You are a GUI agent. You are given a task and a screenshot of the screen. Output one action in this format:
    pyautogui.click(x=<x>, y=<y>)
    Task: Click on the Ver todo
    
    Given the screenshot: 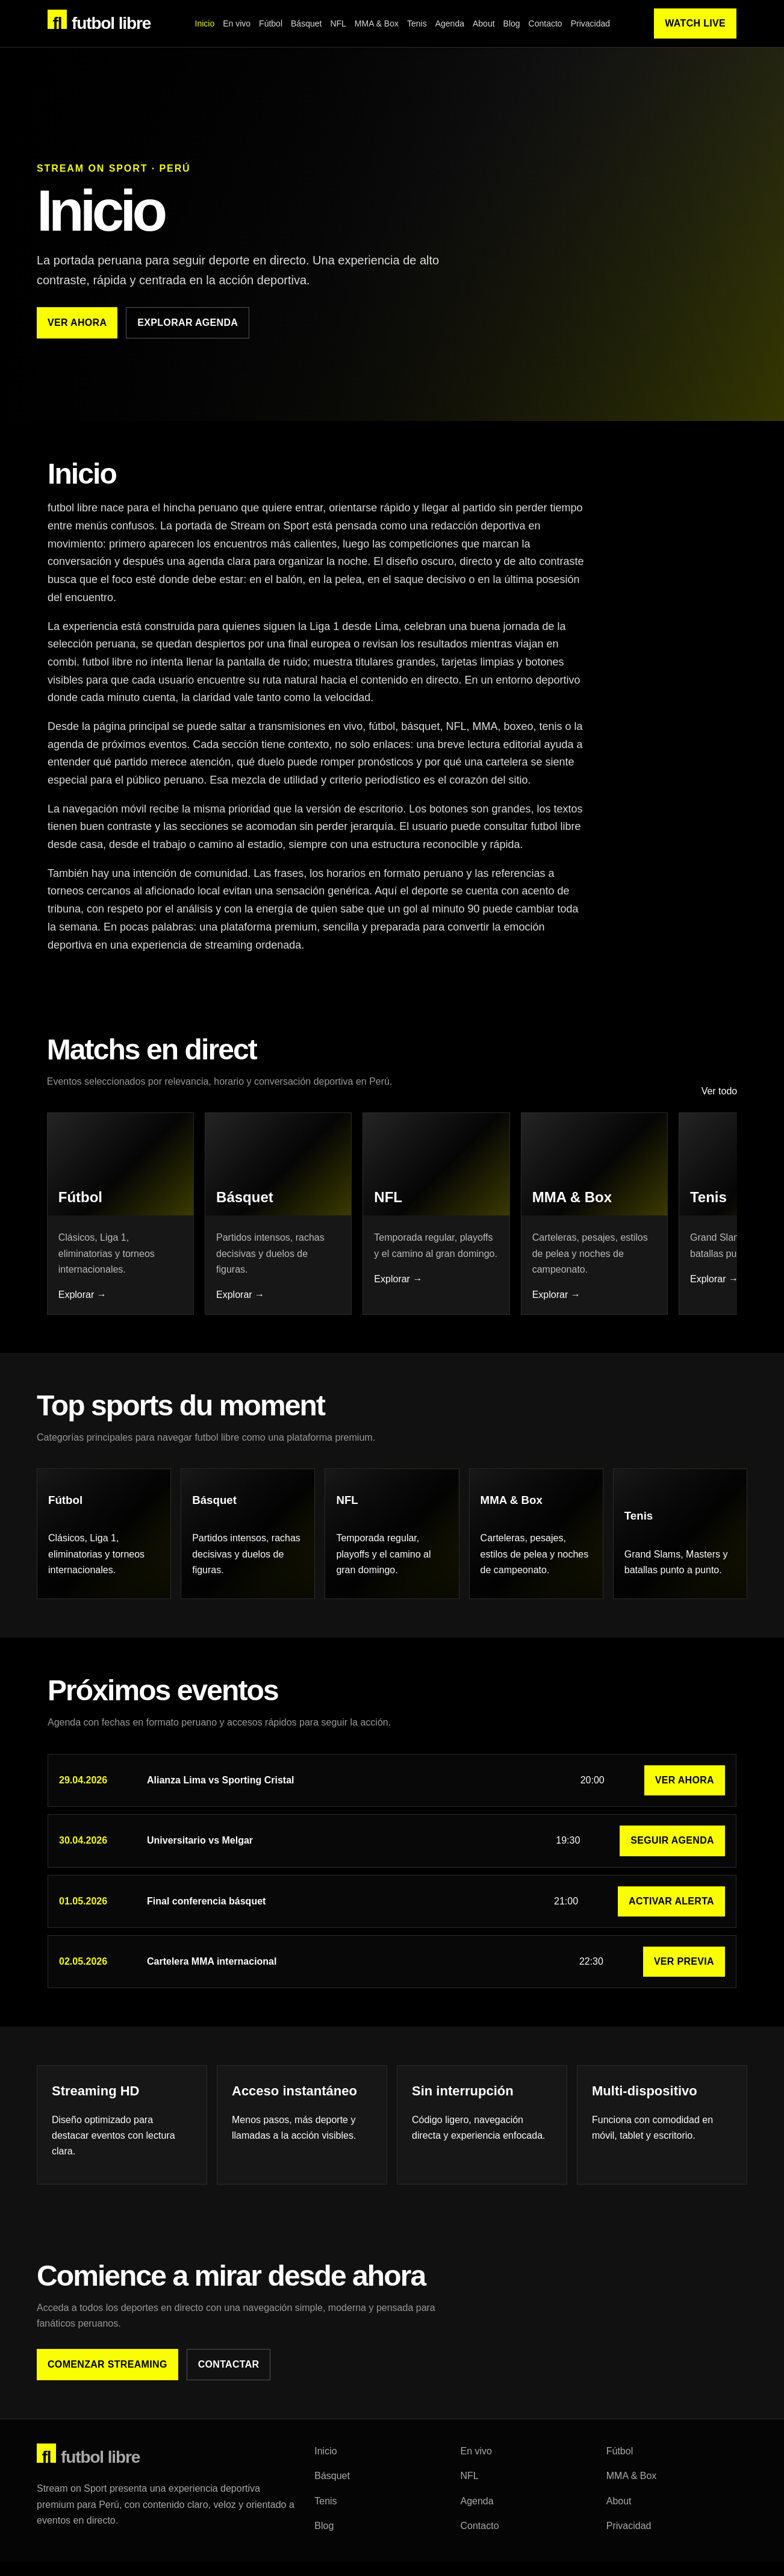 What is the action you would take?
    pyautogui.click(x=718, y=1108)
    